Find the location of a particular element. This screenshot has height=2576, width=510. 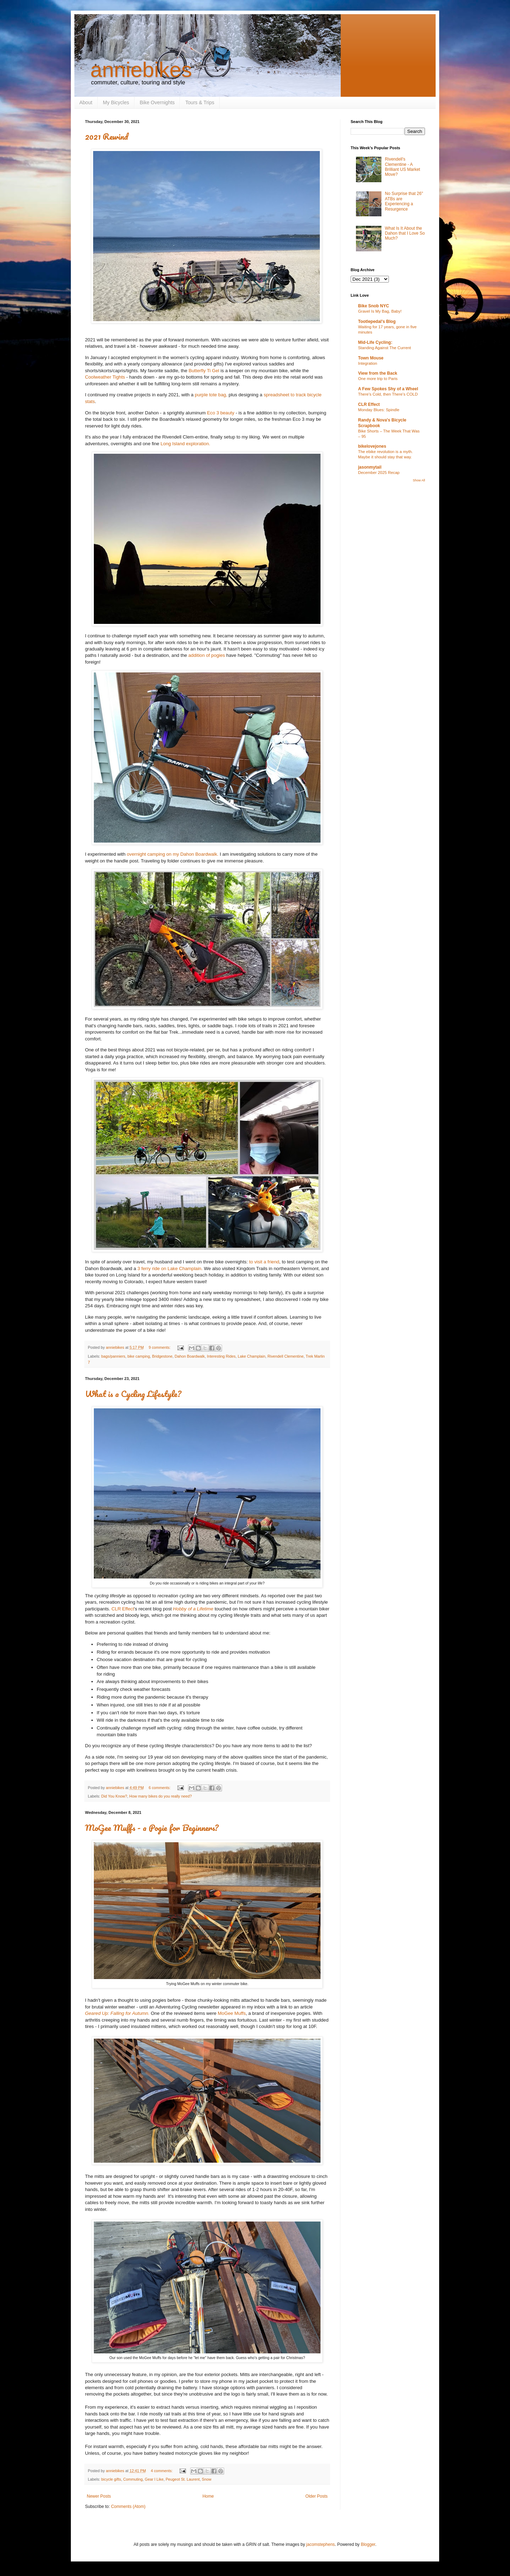

4 comments: is located at coordinates (162, 2471).